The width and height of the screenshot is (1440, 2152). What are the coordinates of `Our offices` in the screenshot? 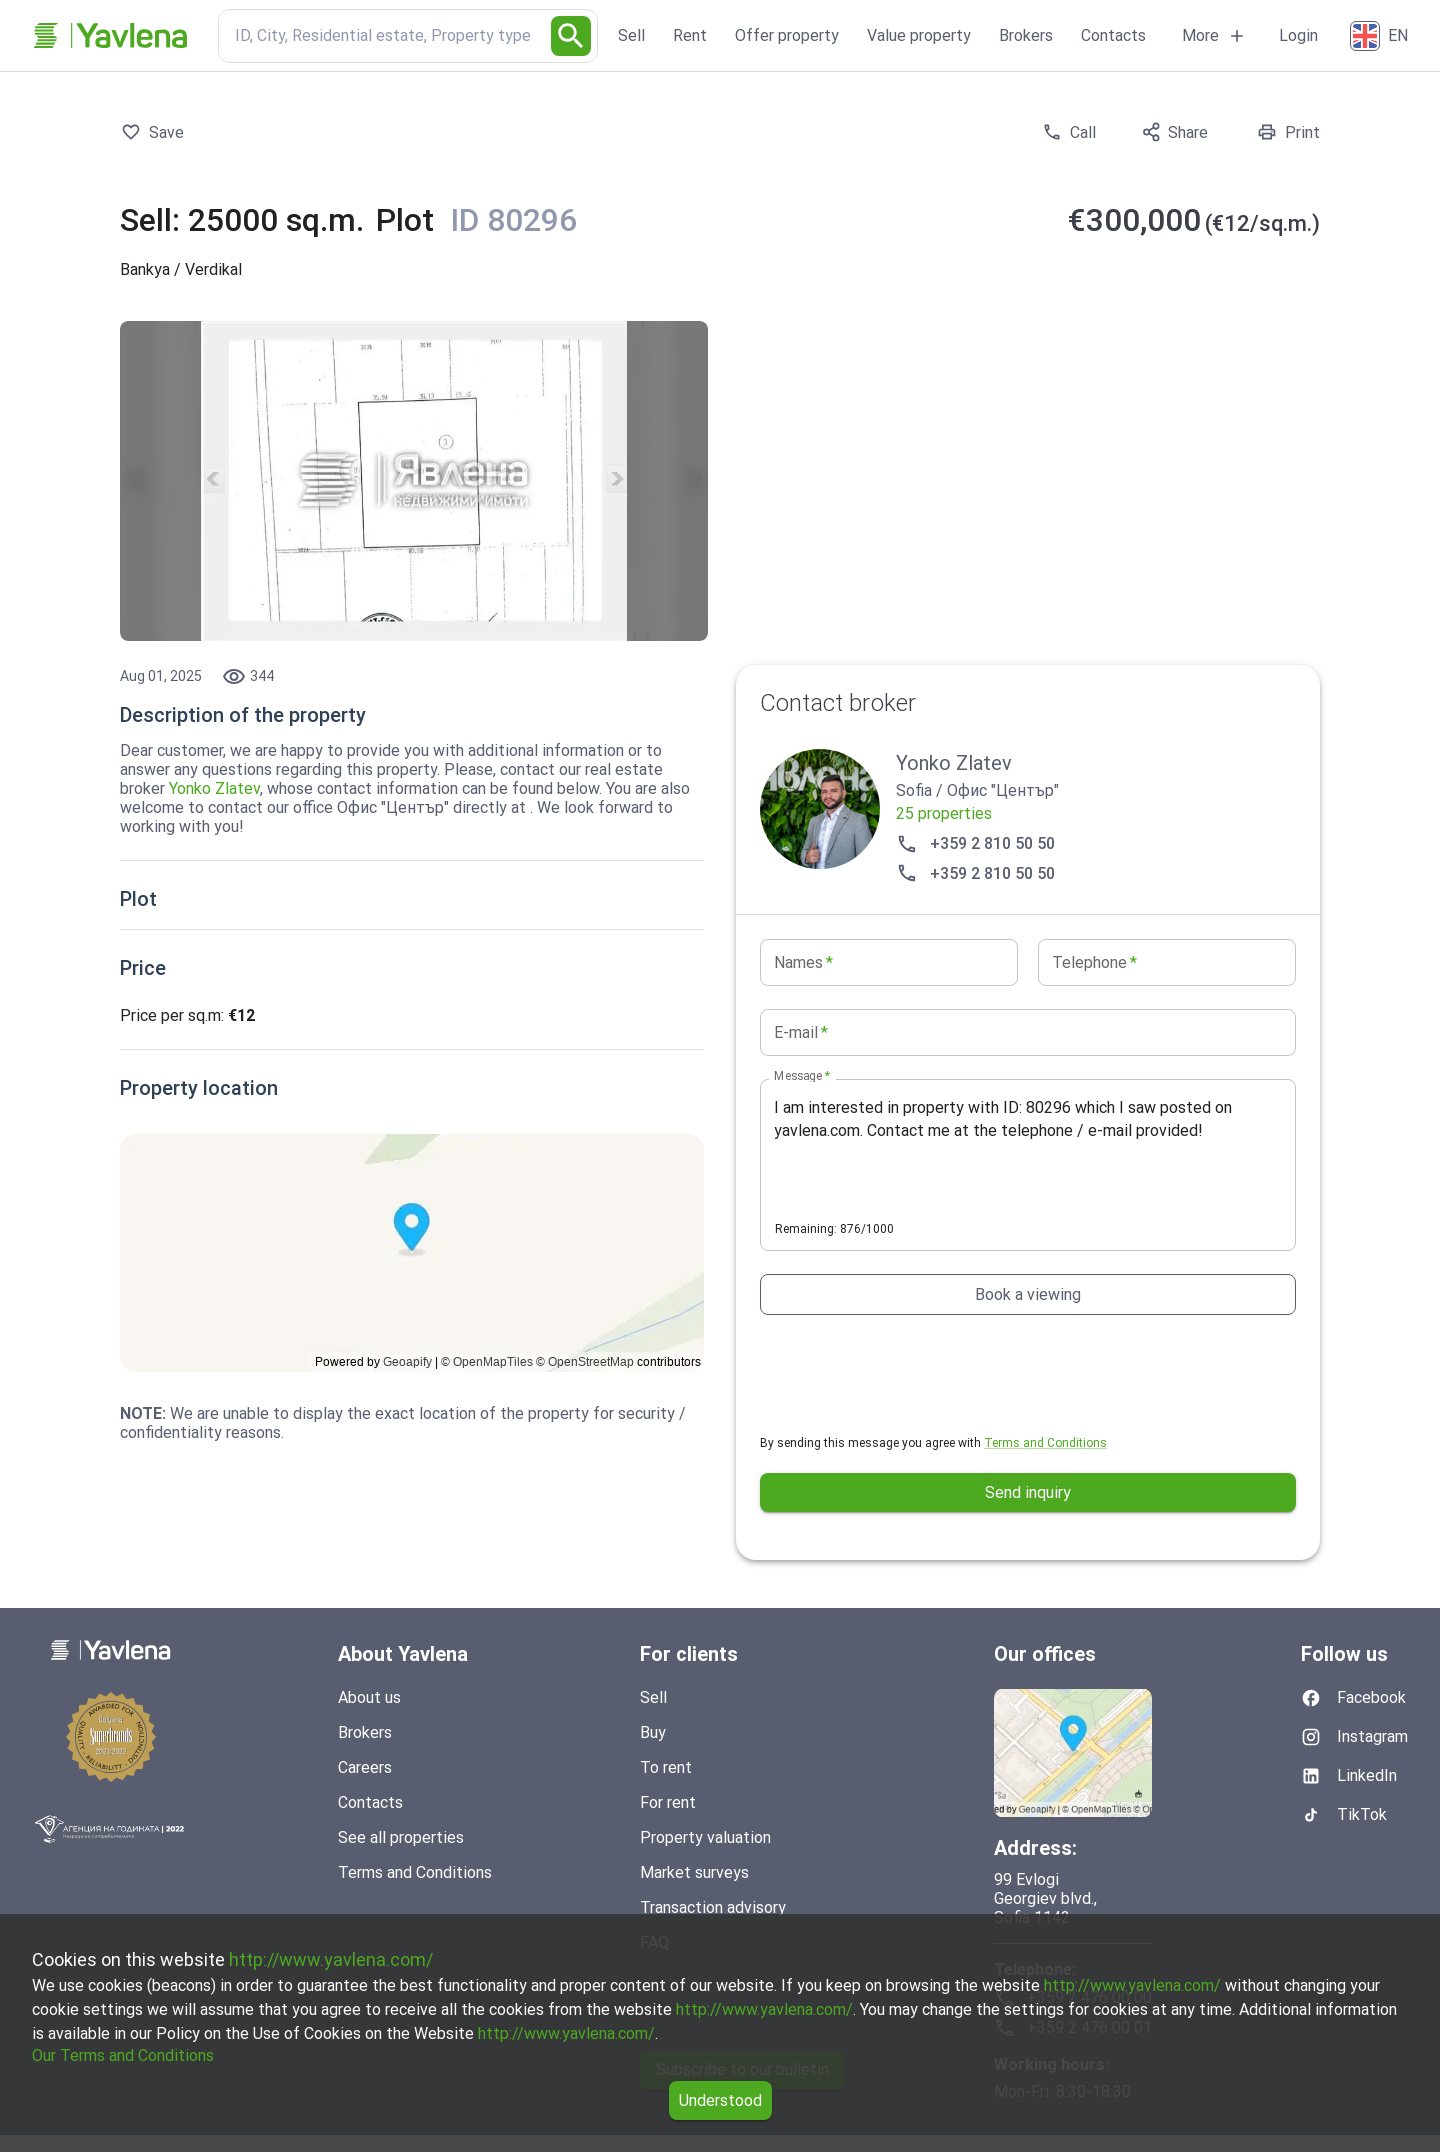 It's located at (1045, 1654).